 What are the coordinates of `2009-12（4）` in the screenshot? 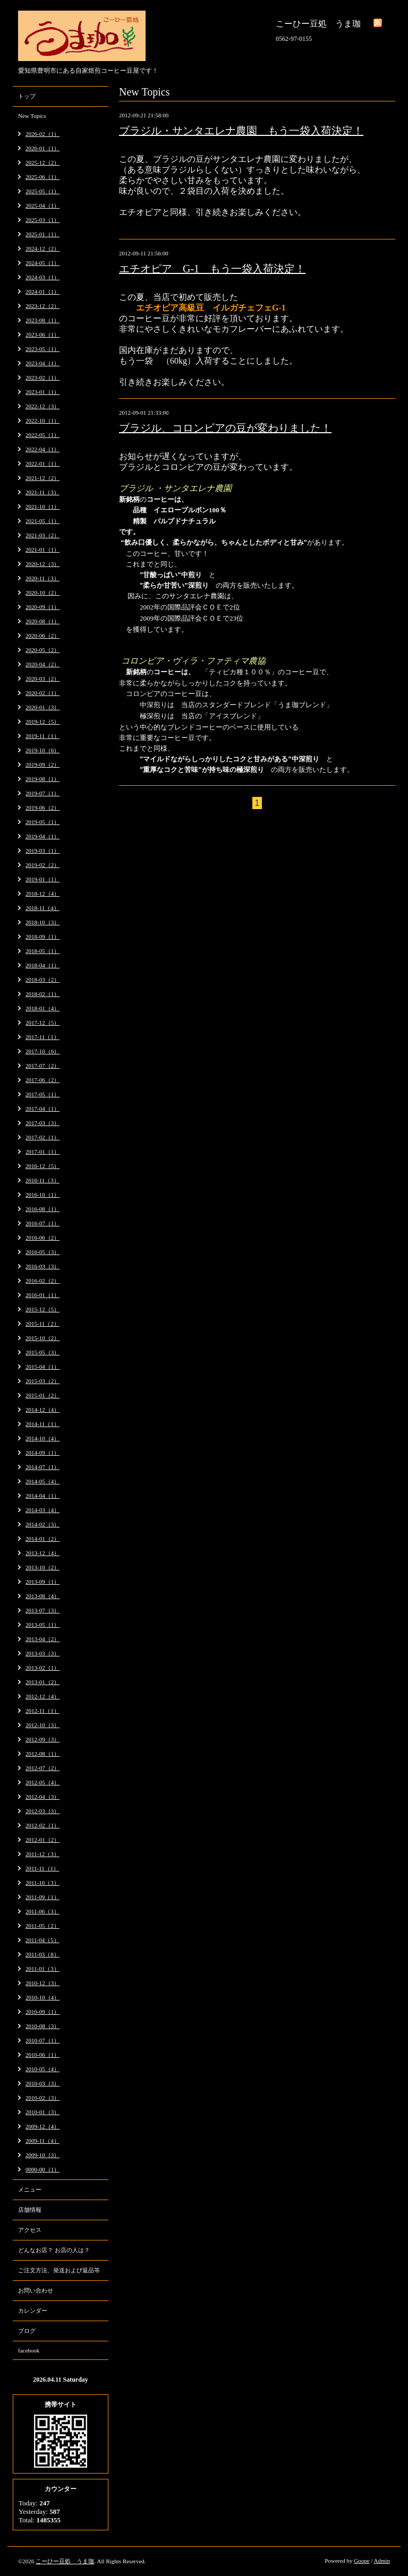 It's located at (43, 2126).